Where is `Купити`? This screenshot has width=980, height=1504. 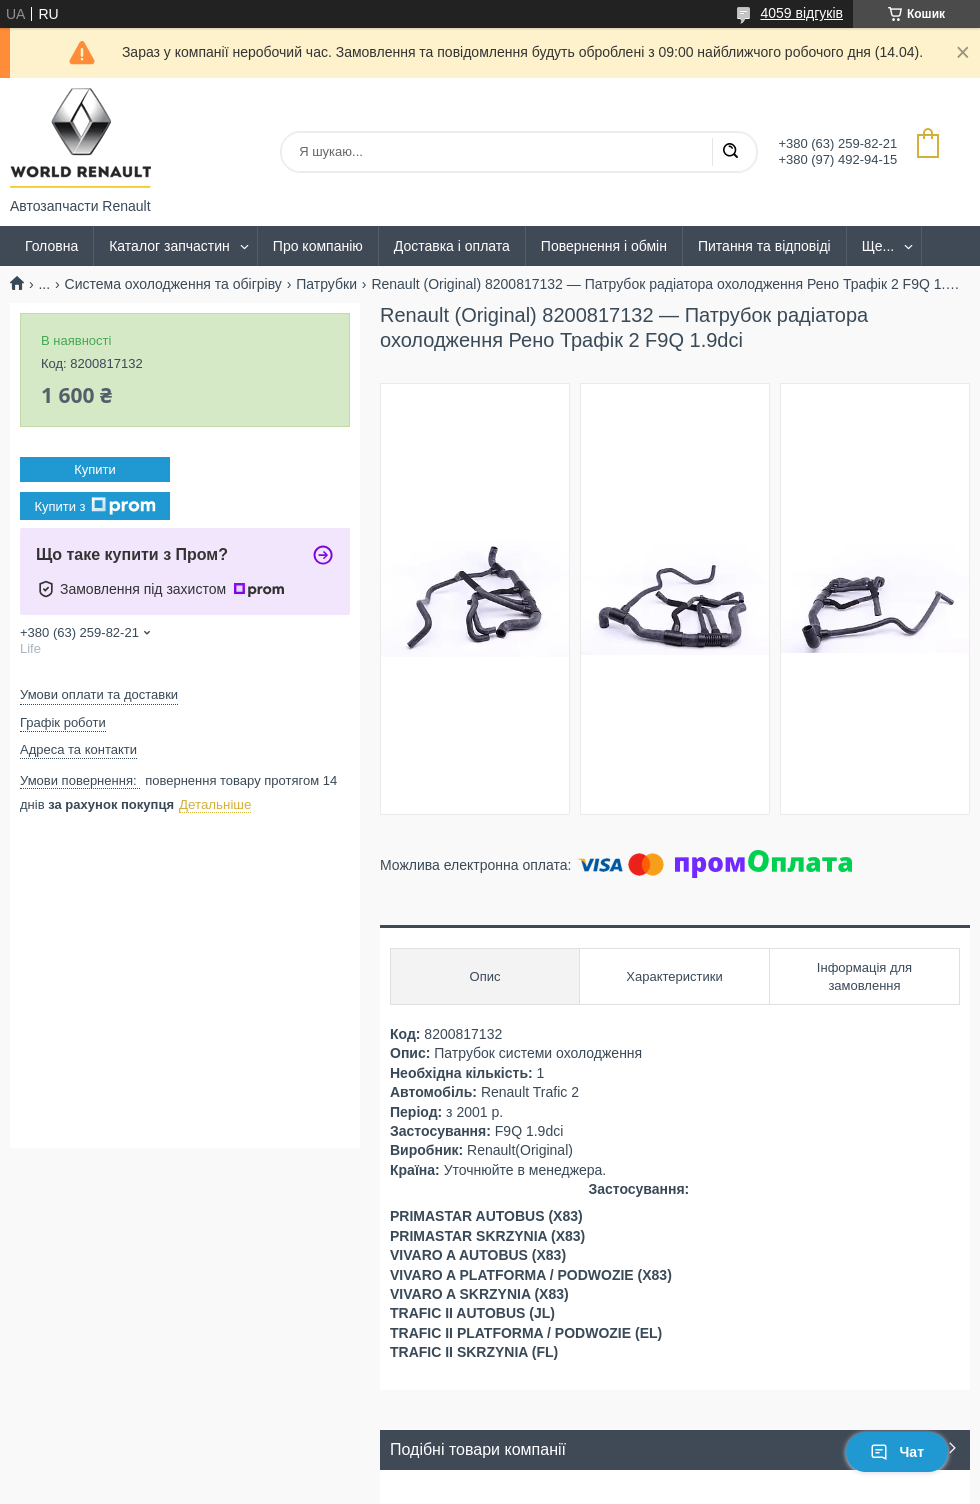 Купити is located at coordinates (95, 469).